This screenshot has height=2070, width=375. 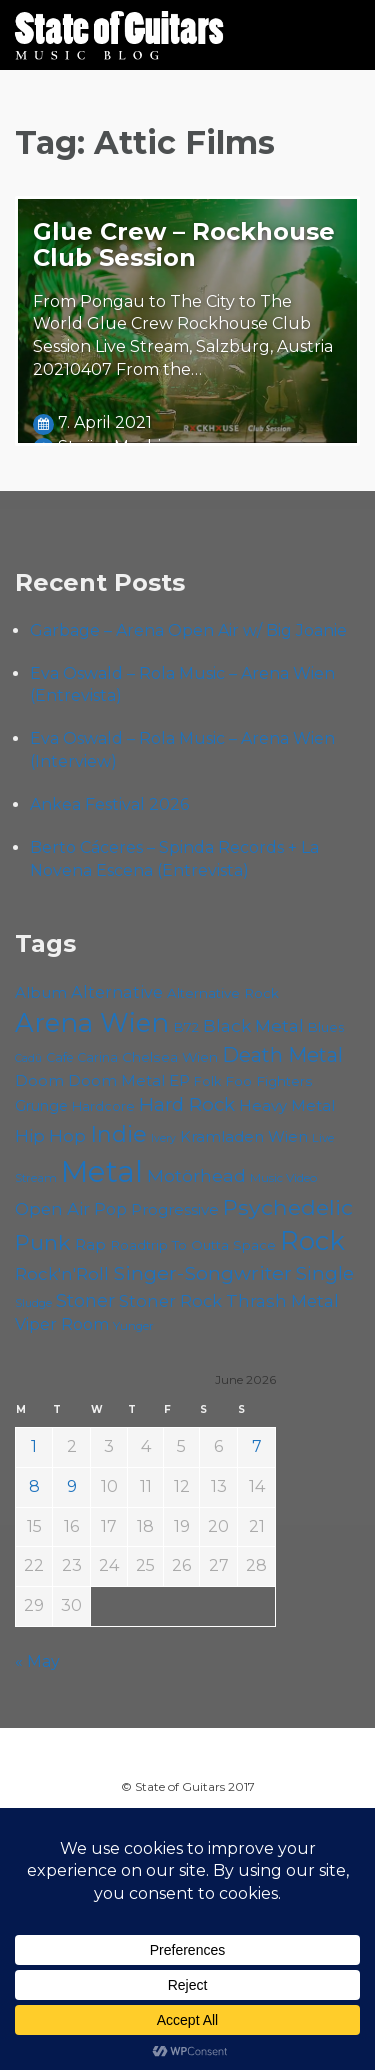 I want to click on Stoner Rock [Stoner Rock (80 items)], so click(x=170, y=1301).